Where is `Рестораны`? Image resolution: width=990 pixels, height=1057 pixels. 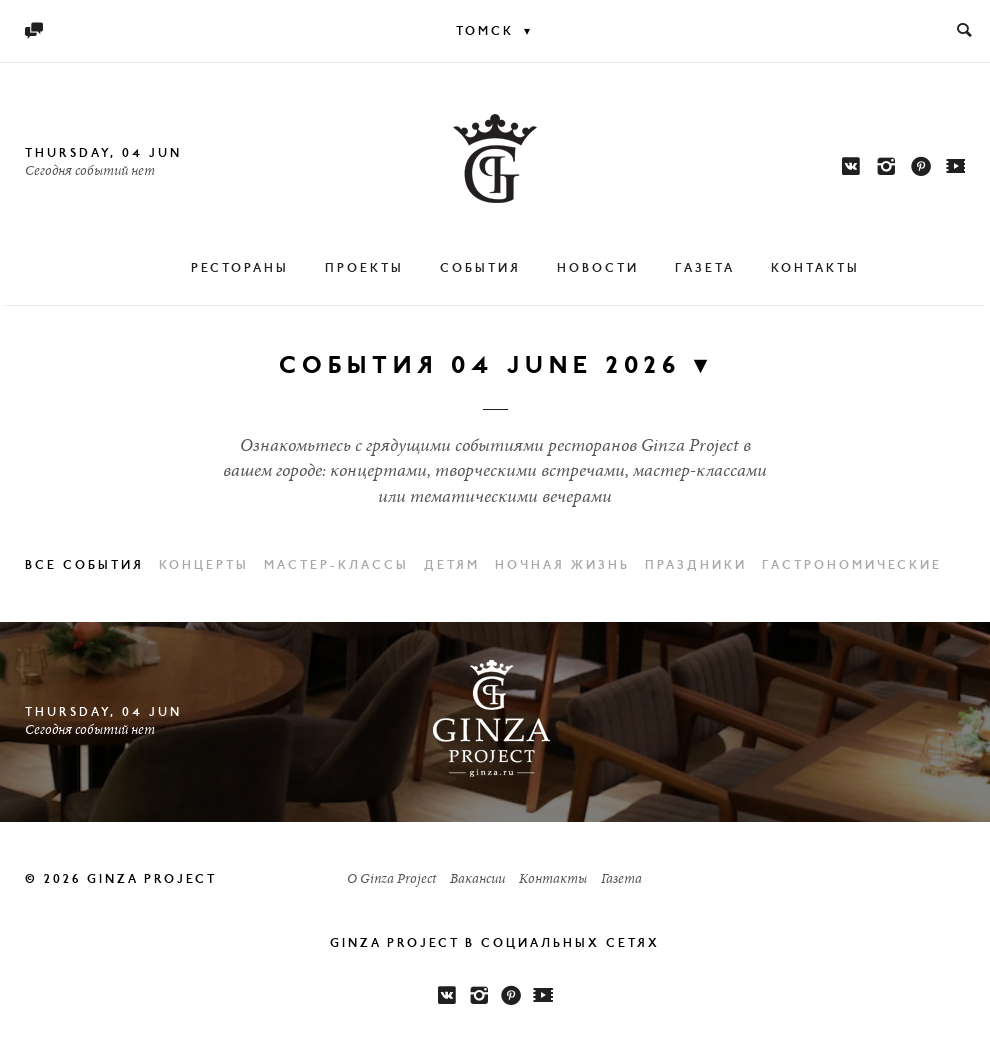
Рестораны is located at coordinates (240, 269).